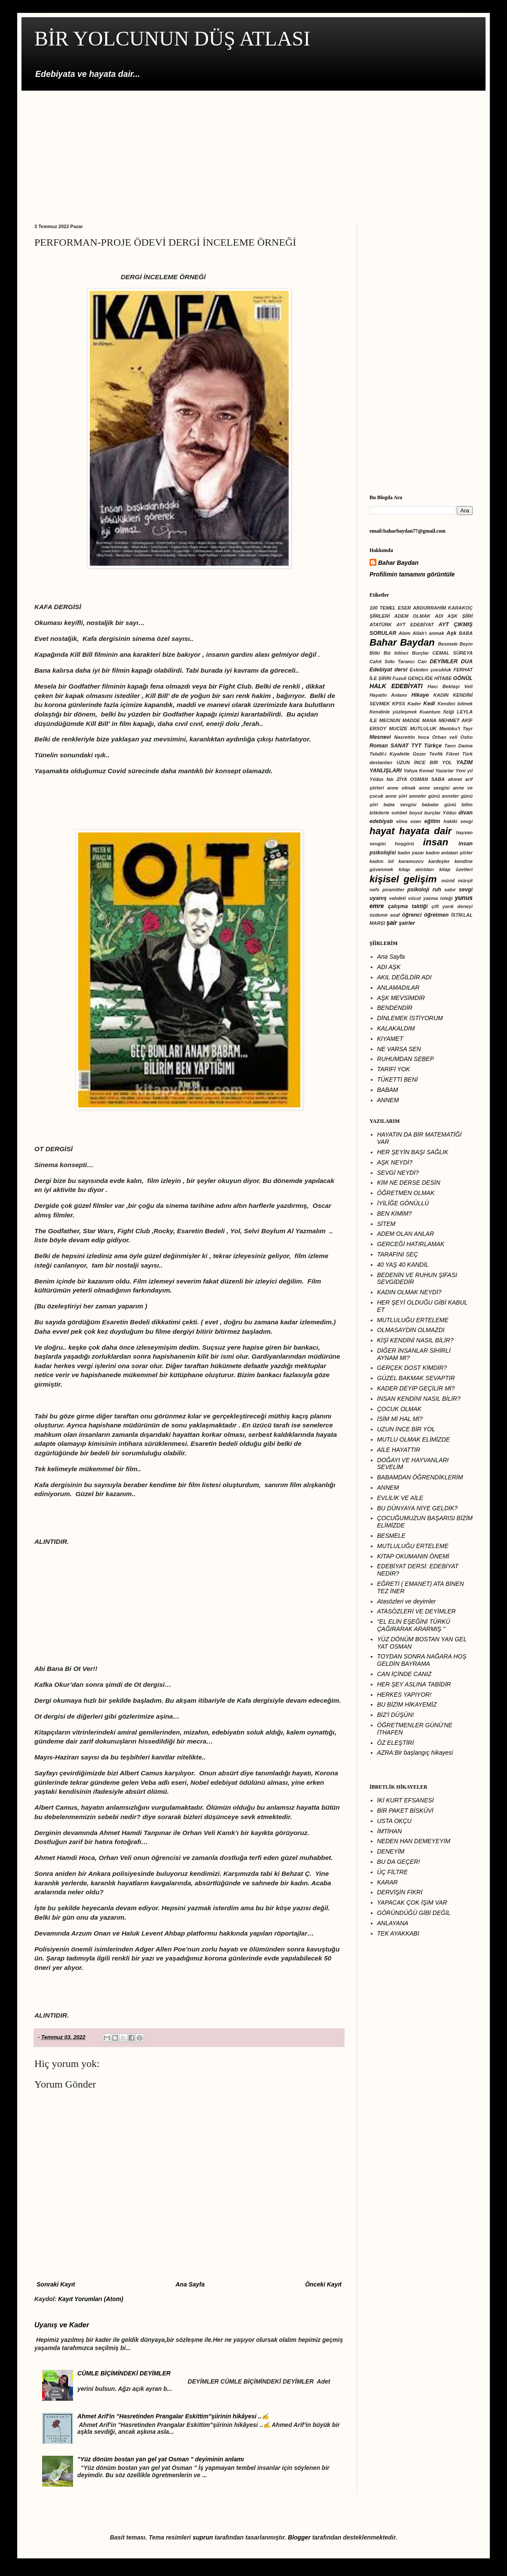  What do you see at coordinates (438, 898) in the screenshot?
I see `yazma isteği` at bounding box center [438, 898].